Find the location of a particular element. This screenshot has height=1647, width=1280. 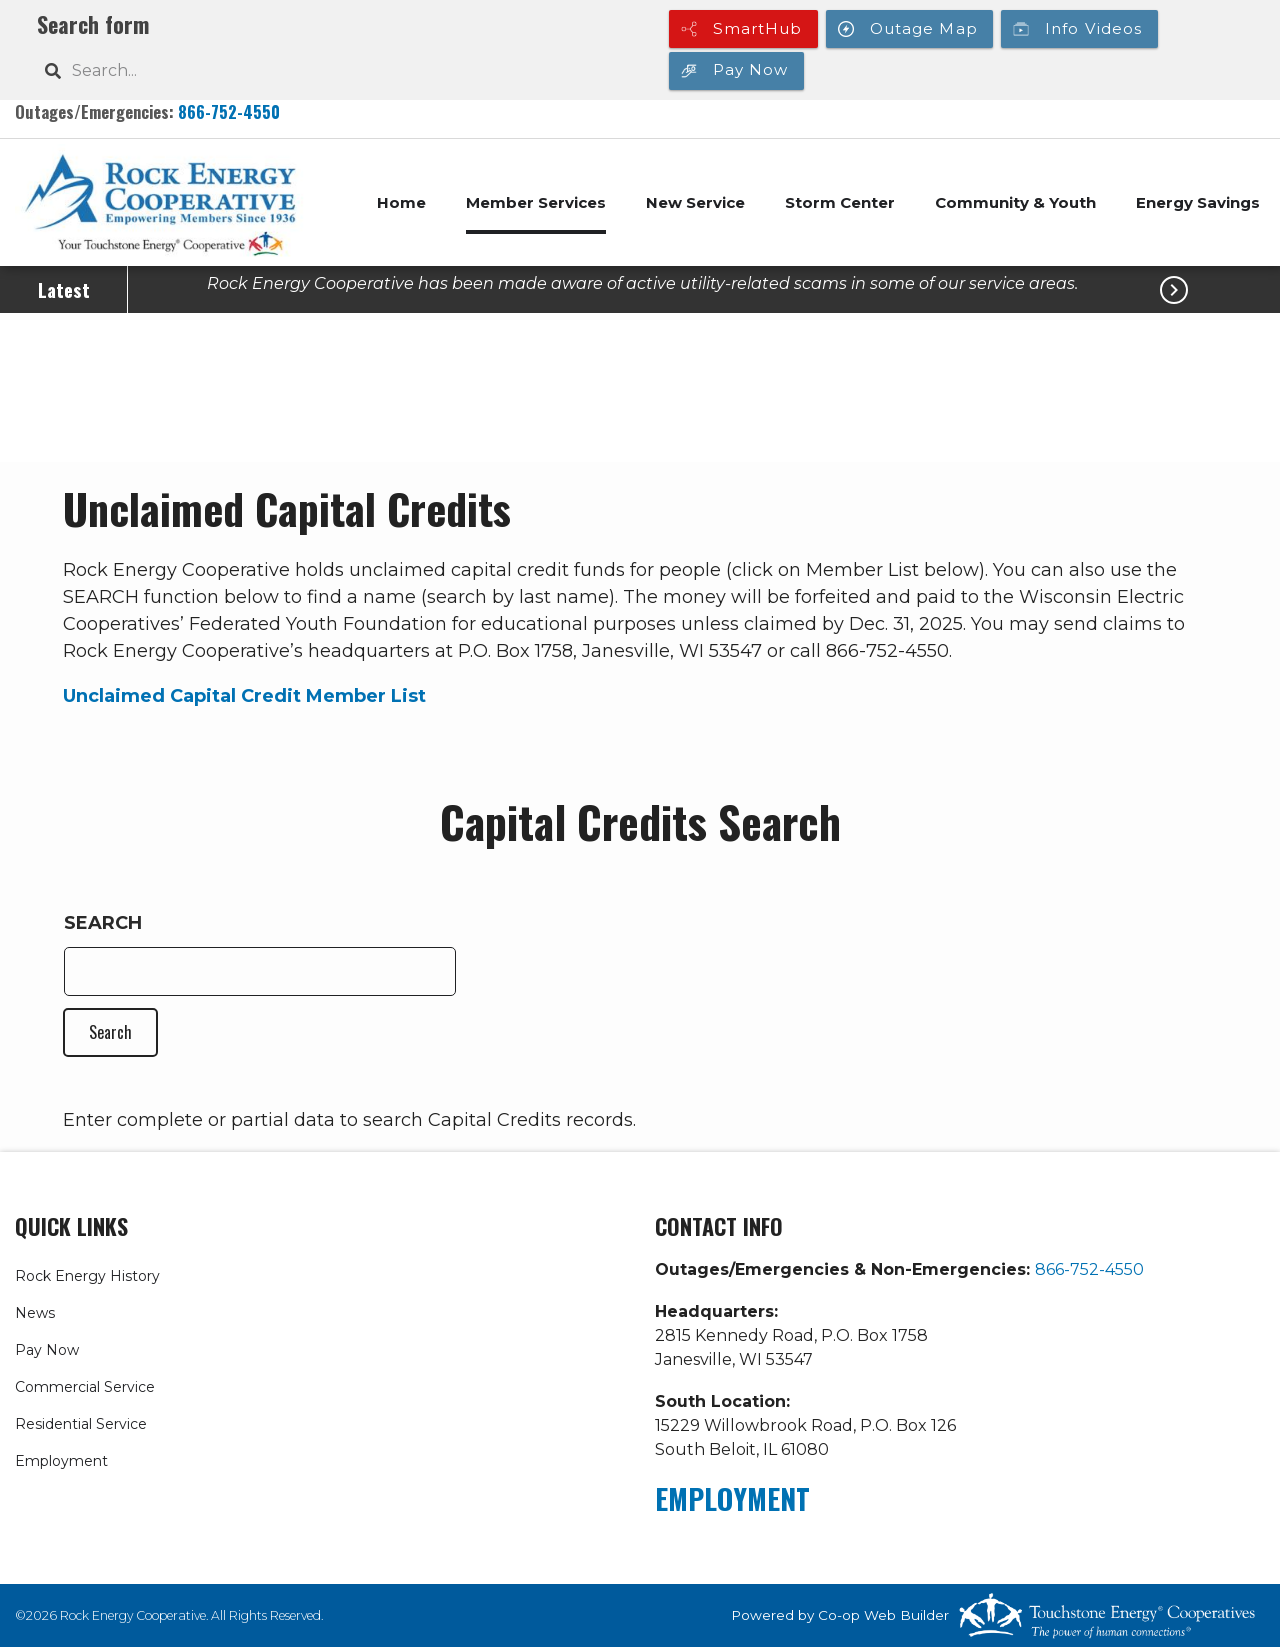

Pay Now is located at coordinates (47, 1350).